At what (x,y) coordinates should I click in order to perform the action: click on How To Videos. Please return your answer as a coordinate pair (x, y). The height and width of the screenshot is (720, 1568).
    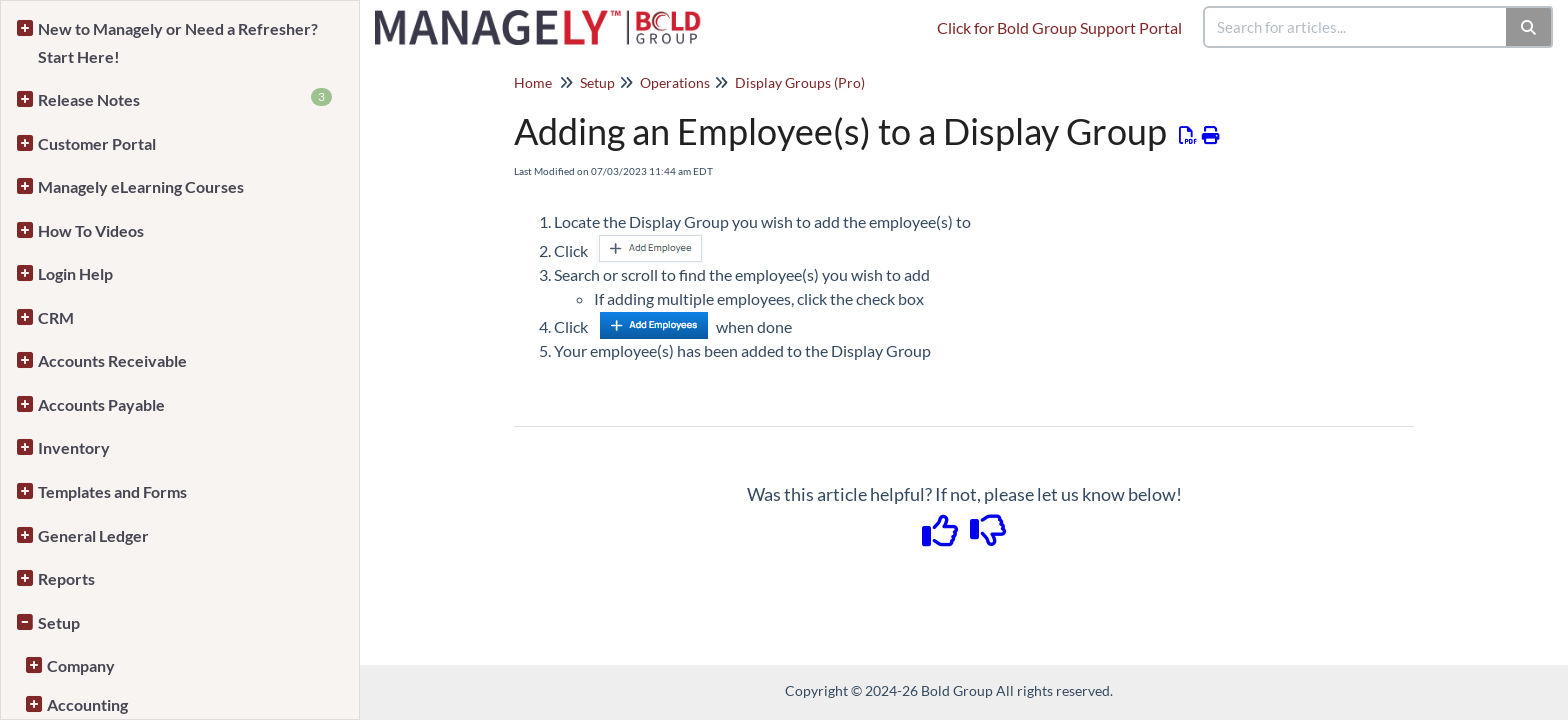
    Looking at the image, I should click on (91, 230).